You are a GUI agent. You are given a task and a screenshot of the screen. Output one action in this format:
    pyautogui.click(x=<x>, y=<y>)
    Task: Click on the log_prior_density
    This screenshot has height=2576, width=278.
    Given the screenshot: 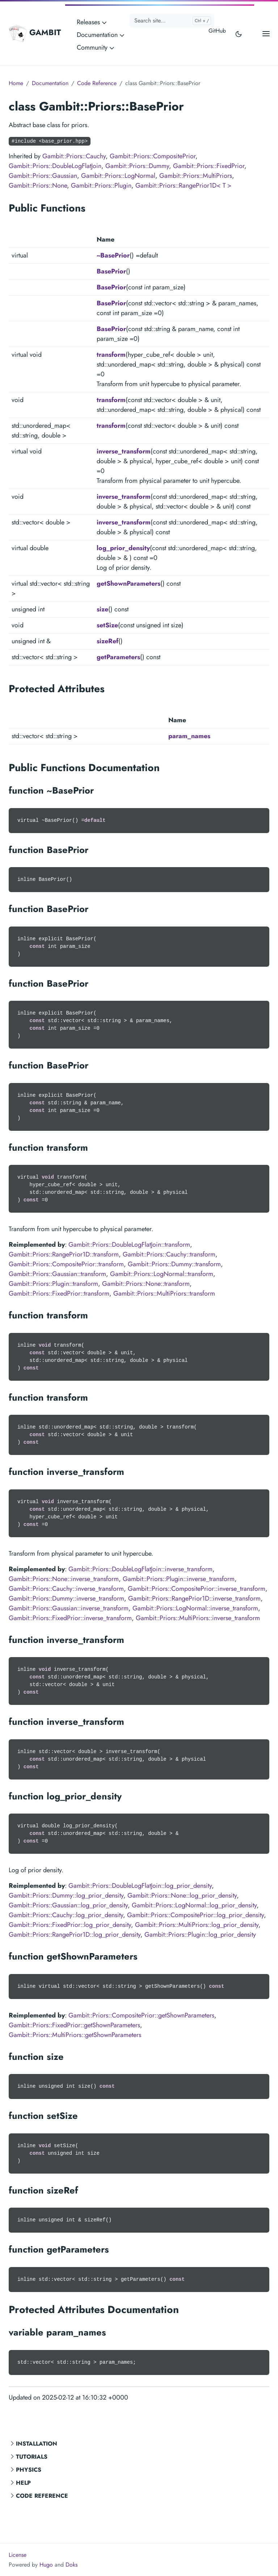 What is the action you would take?
    pyautogui.click(x=123, y=548)
    